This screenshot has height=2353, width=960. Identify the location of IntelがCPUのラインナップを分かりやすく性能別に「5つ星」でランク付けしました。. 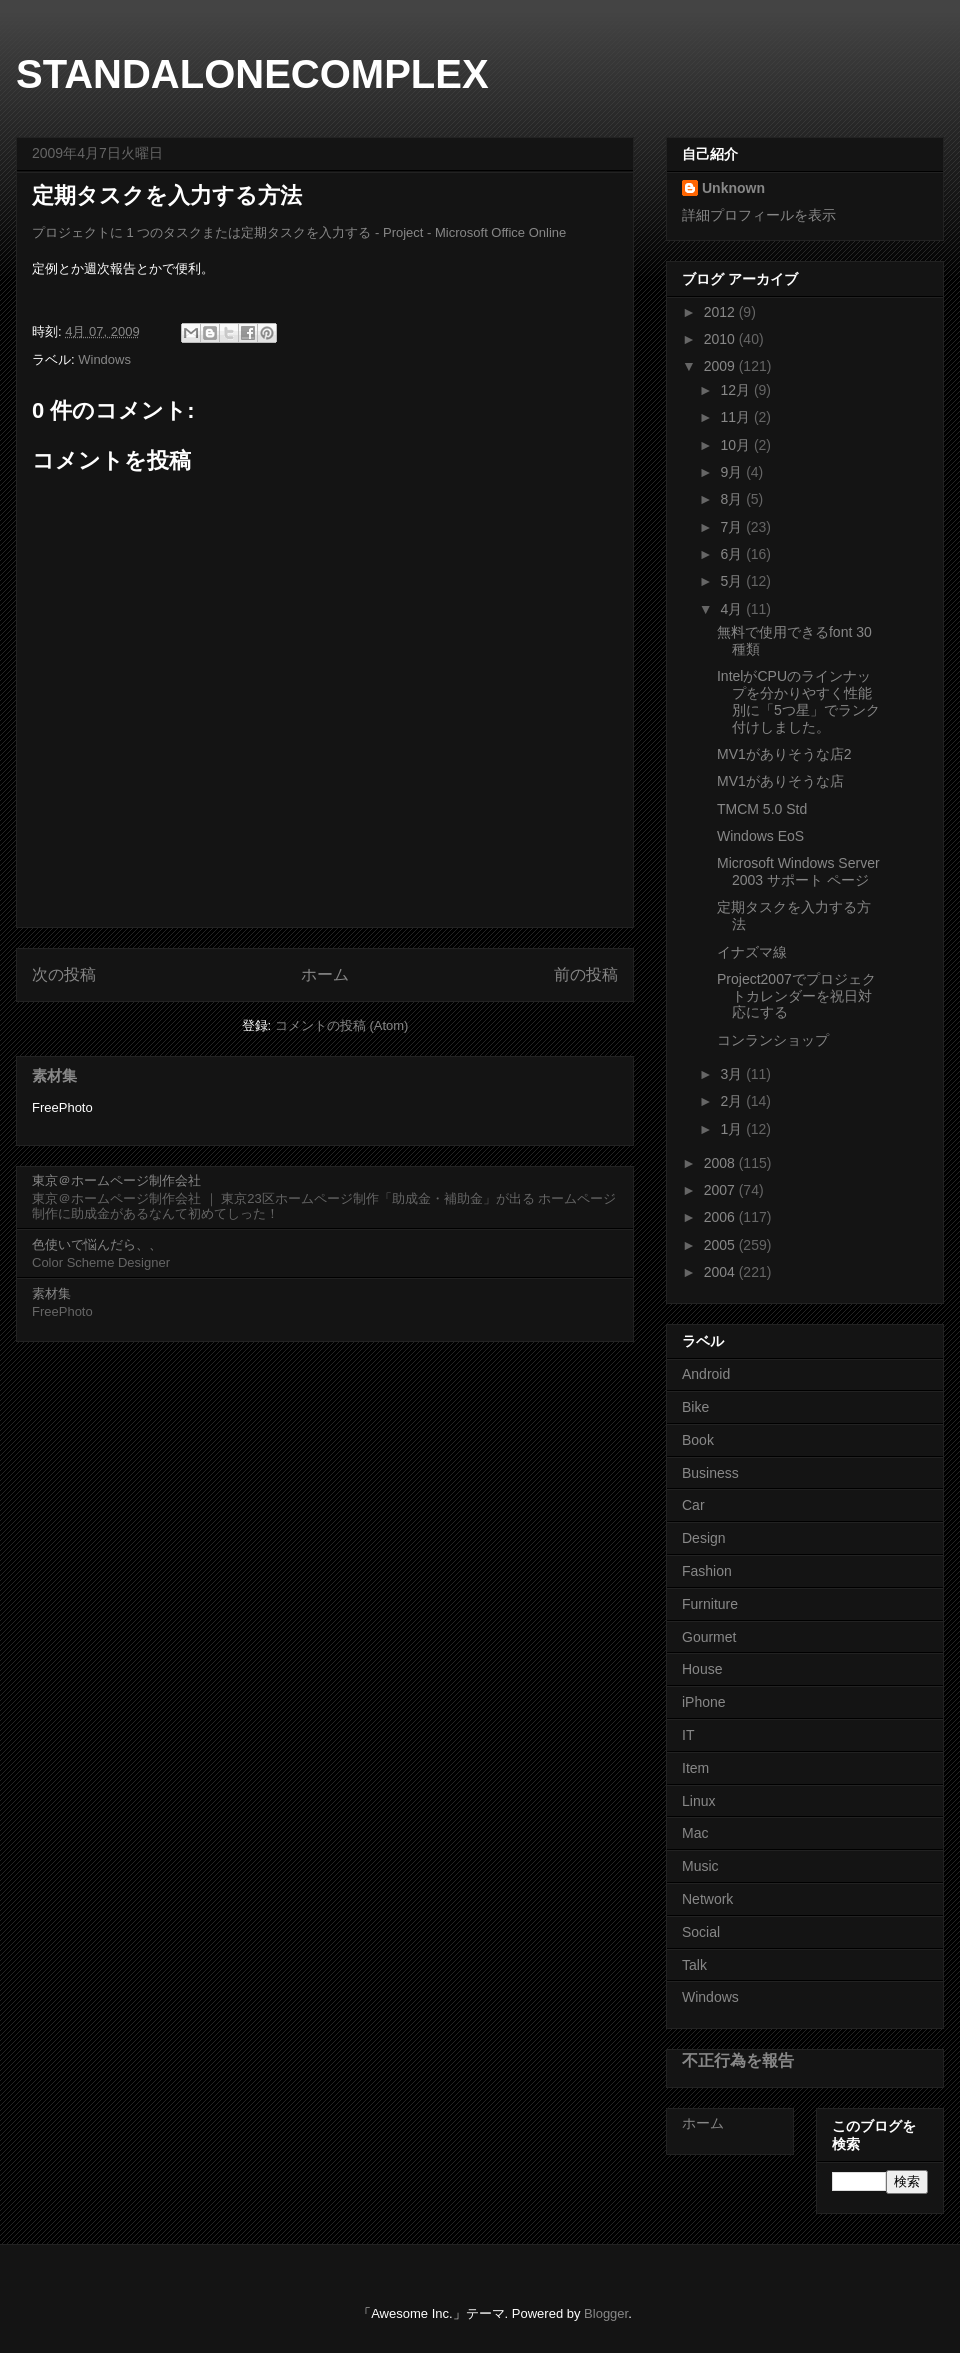
(798, 701).